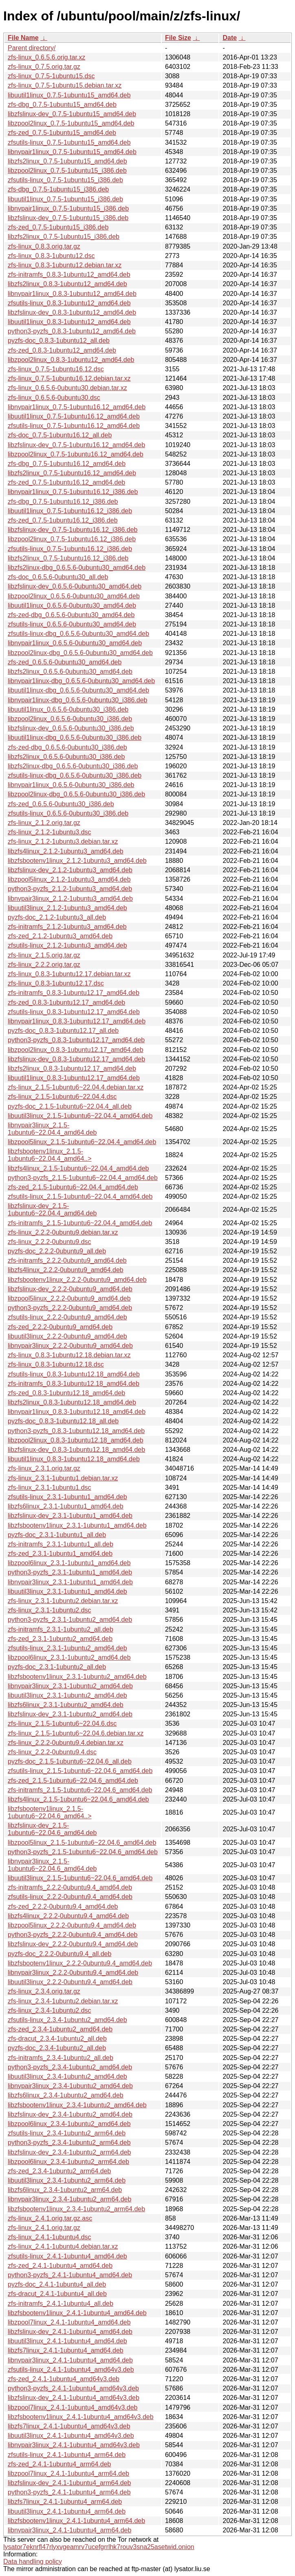  I want to click on libzpool2linux-dbg_0.6.5.6-0ubuntu30_i386.deb, so click(76, 794).